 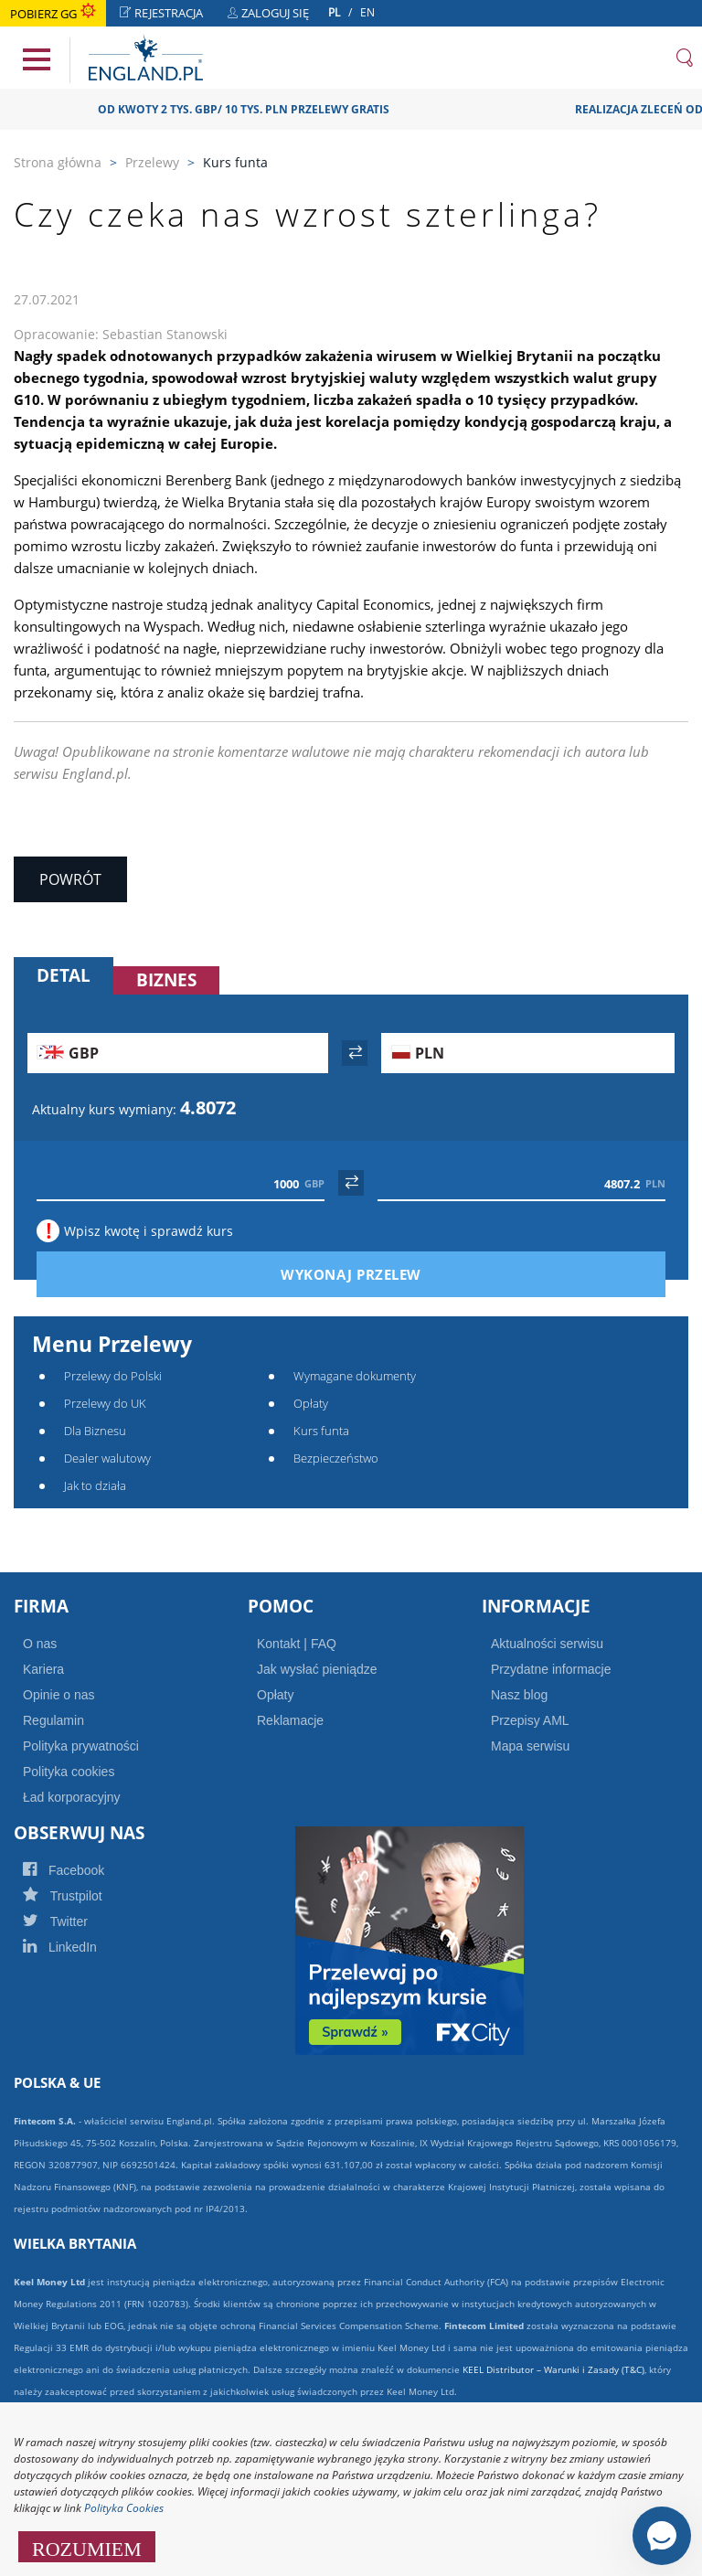 What do you see at coordinates (296, 1643) in the screenshot?
I see `Kontakt | FAQ` at bounding box center [296, 1643].